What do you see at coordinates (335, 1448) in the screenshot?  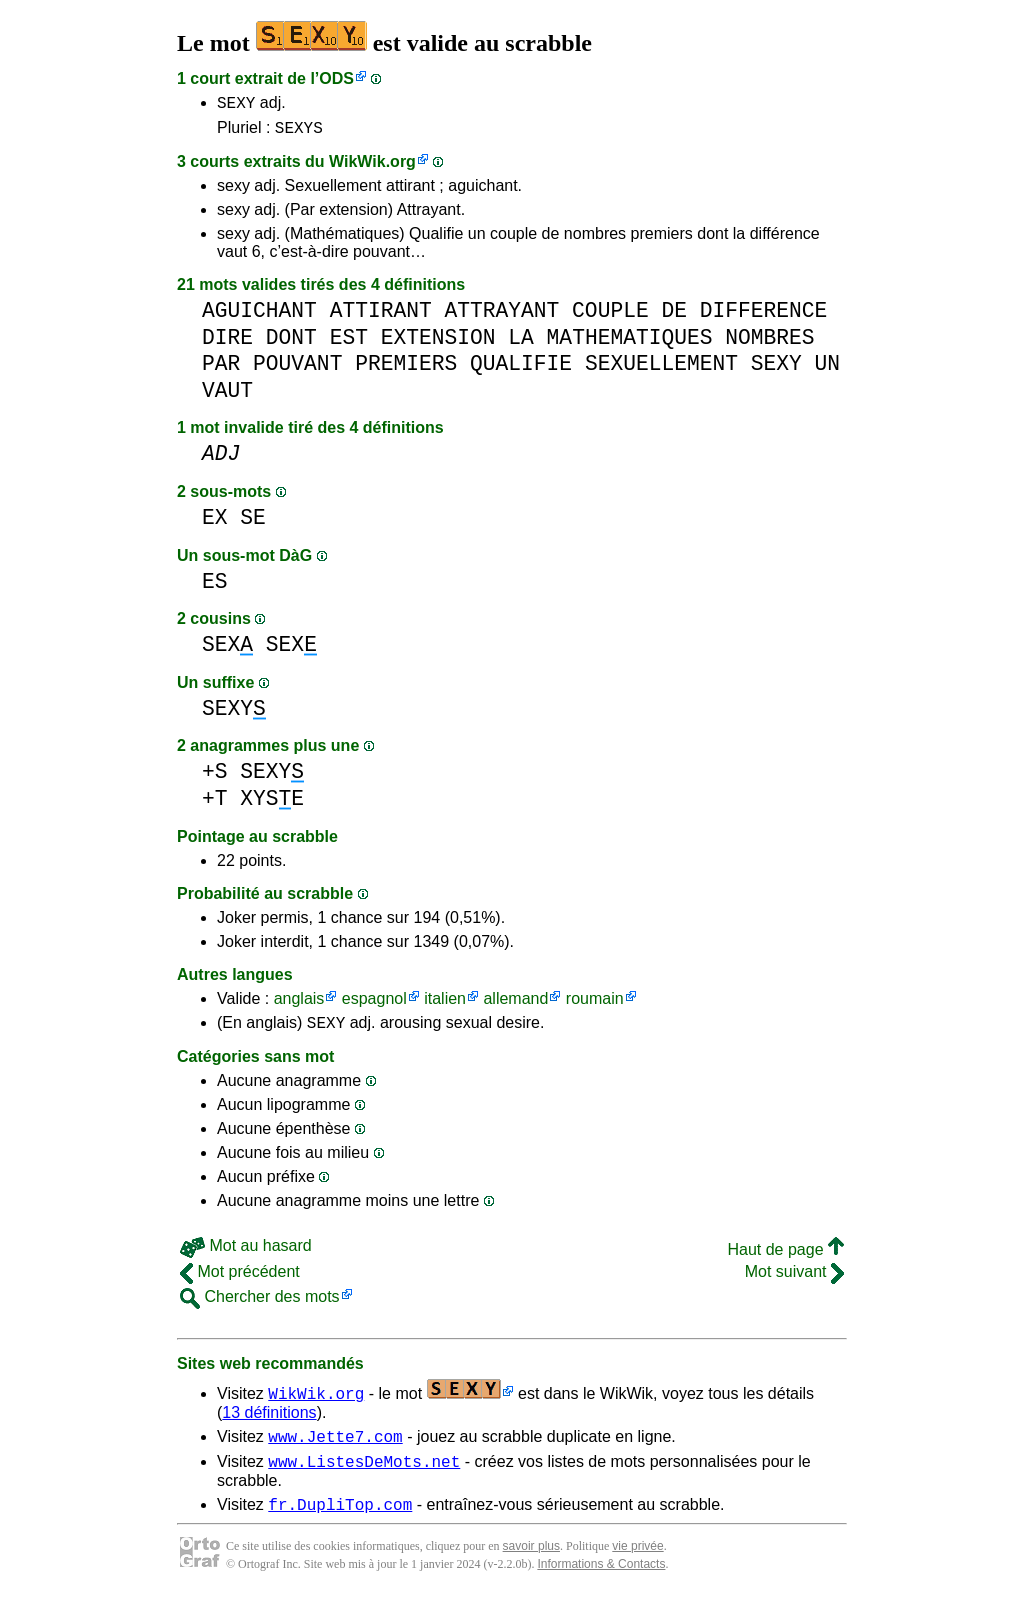 I see `www.Jette7.com` at bounding box center [335, 1448].